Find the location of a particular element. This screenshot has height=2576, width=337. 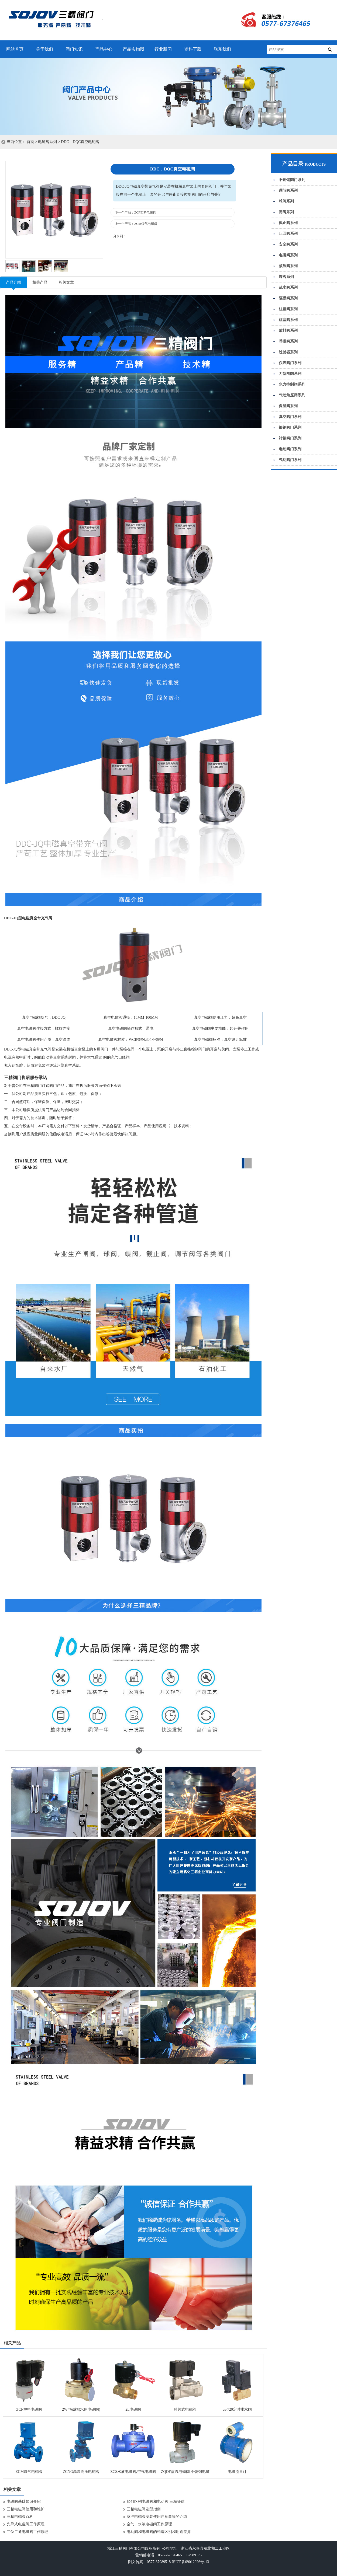

相关产品 is located at coordinates (39, 282).